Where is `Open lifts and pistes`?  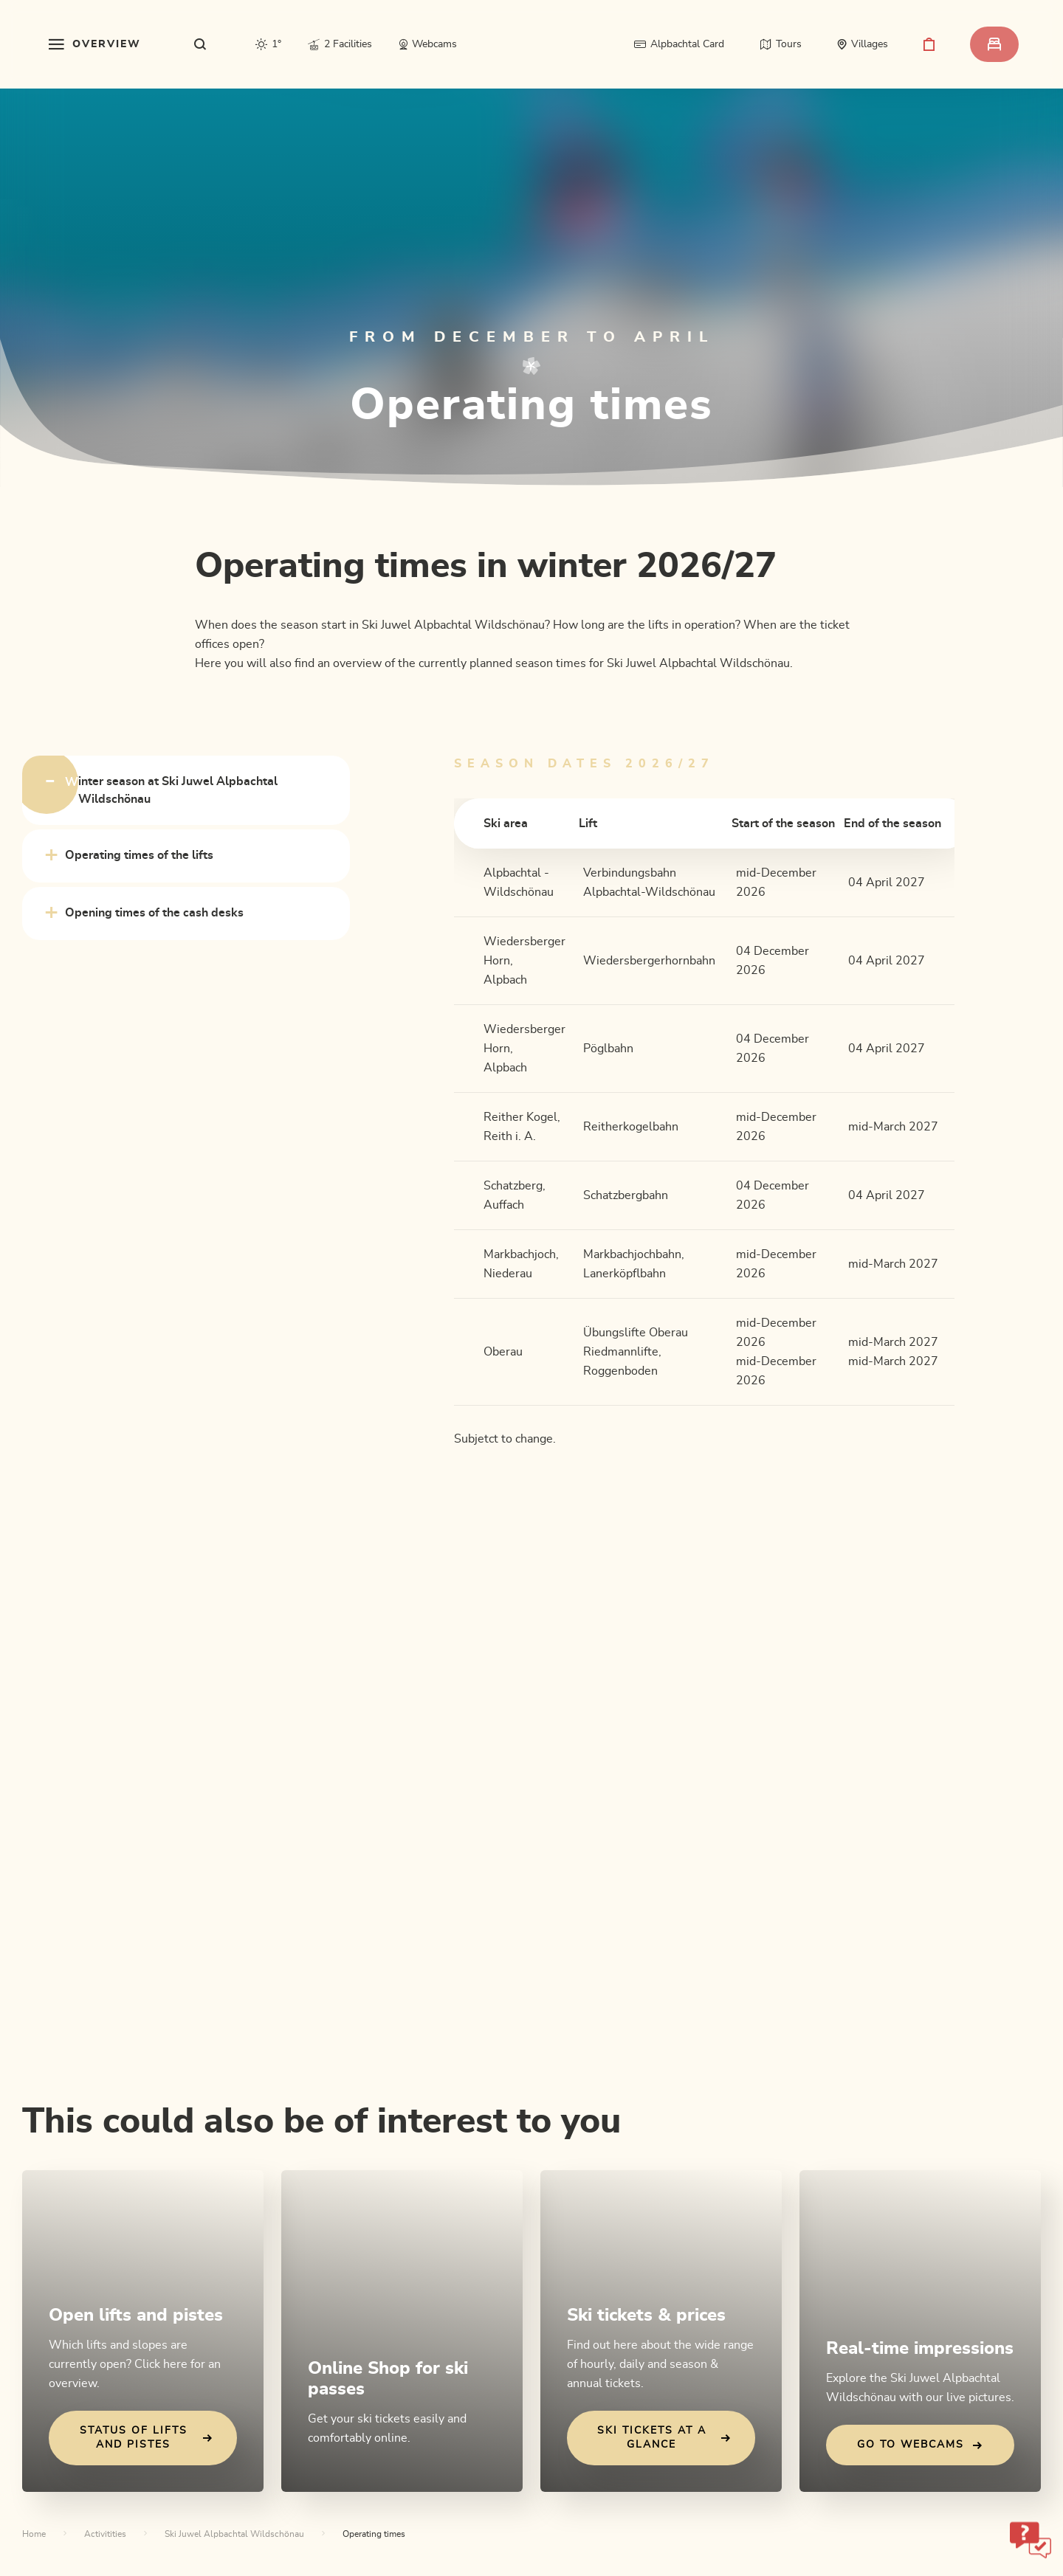 Open lifts and pistes is located at coordinates (136, 2315).